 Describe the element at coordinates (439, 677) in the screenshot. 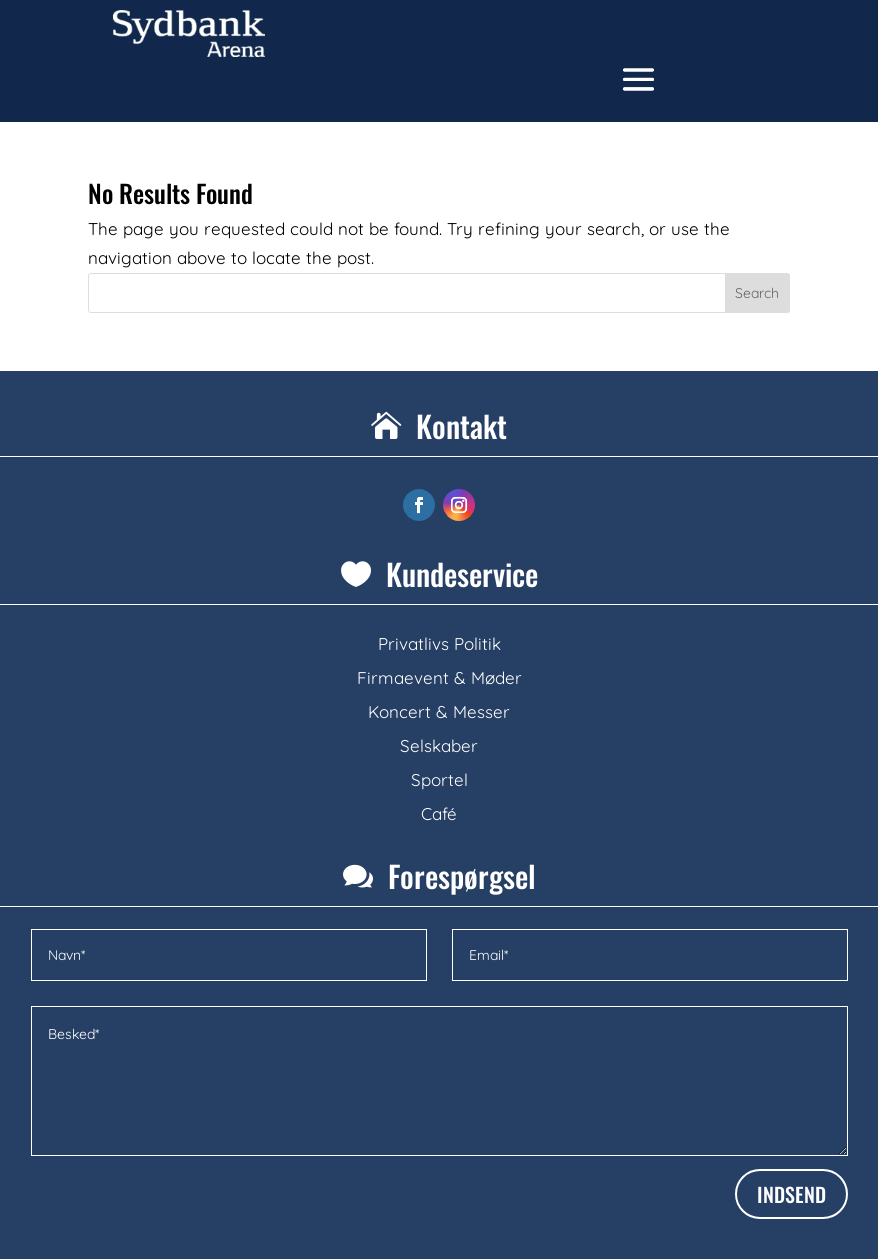

I see `Firmaevent & Møder` at that location.